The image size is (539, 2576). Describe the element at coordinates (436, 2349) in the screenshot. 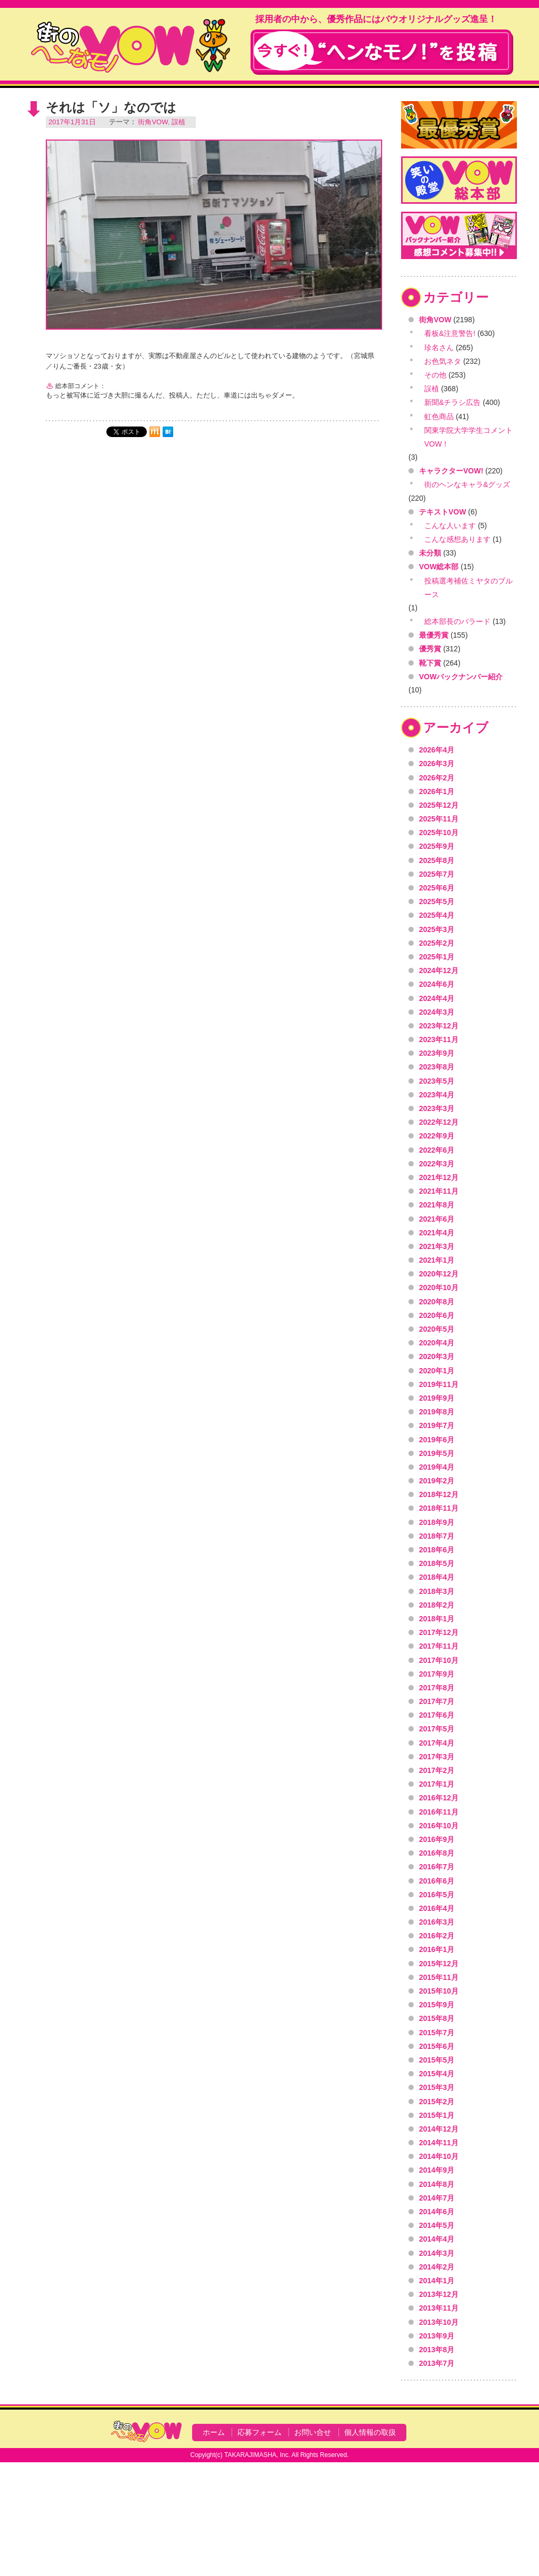

I see `2013年8月` at that location.